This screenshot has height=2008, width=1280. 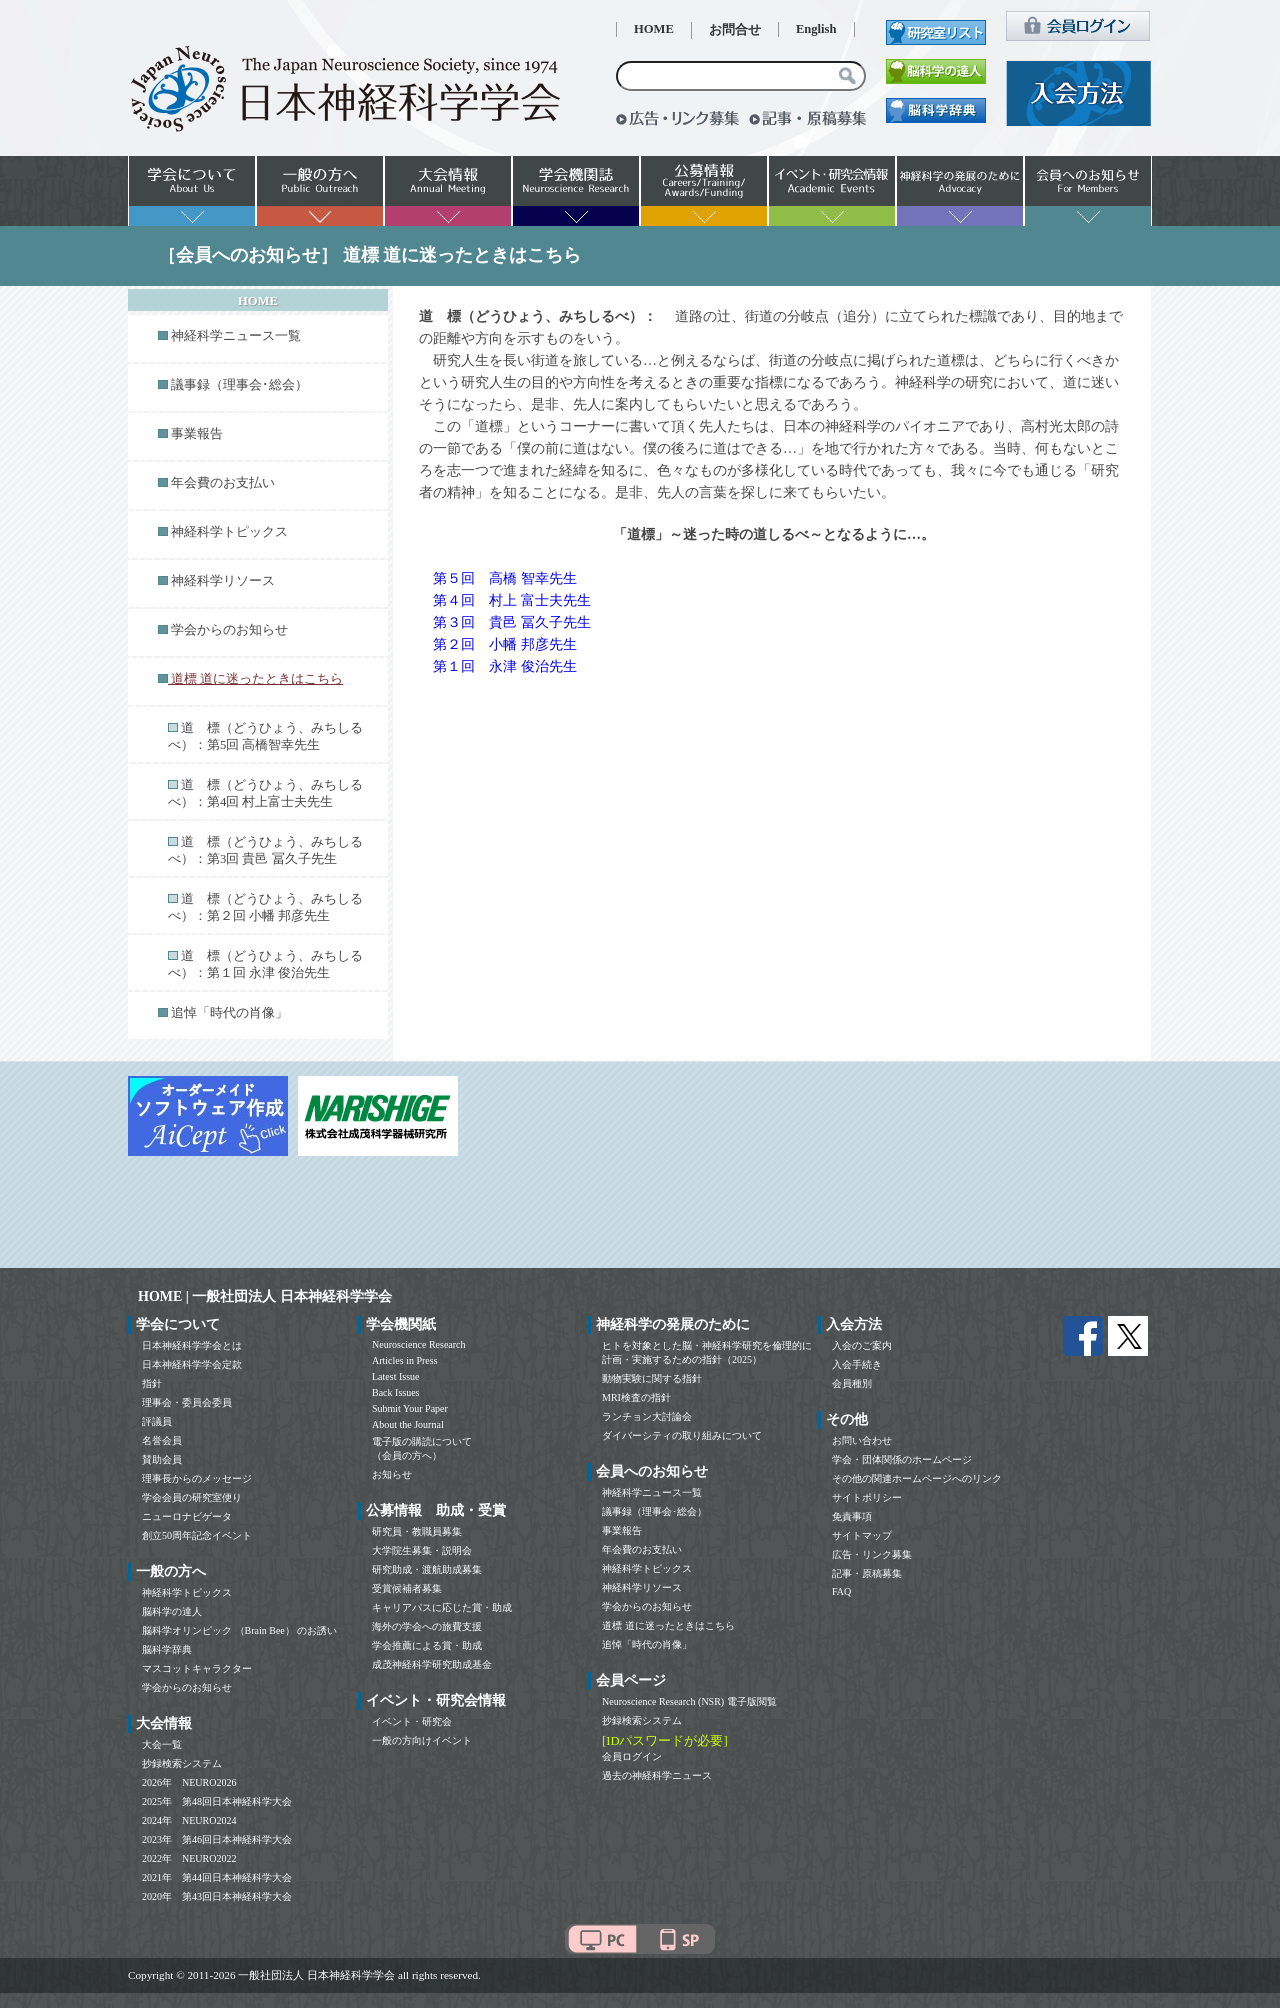 What do you see at coordinates (192, 1364) in the screenshot?
I see `日本神経科学学会定款` at bounding box center [192, 1364].